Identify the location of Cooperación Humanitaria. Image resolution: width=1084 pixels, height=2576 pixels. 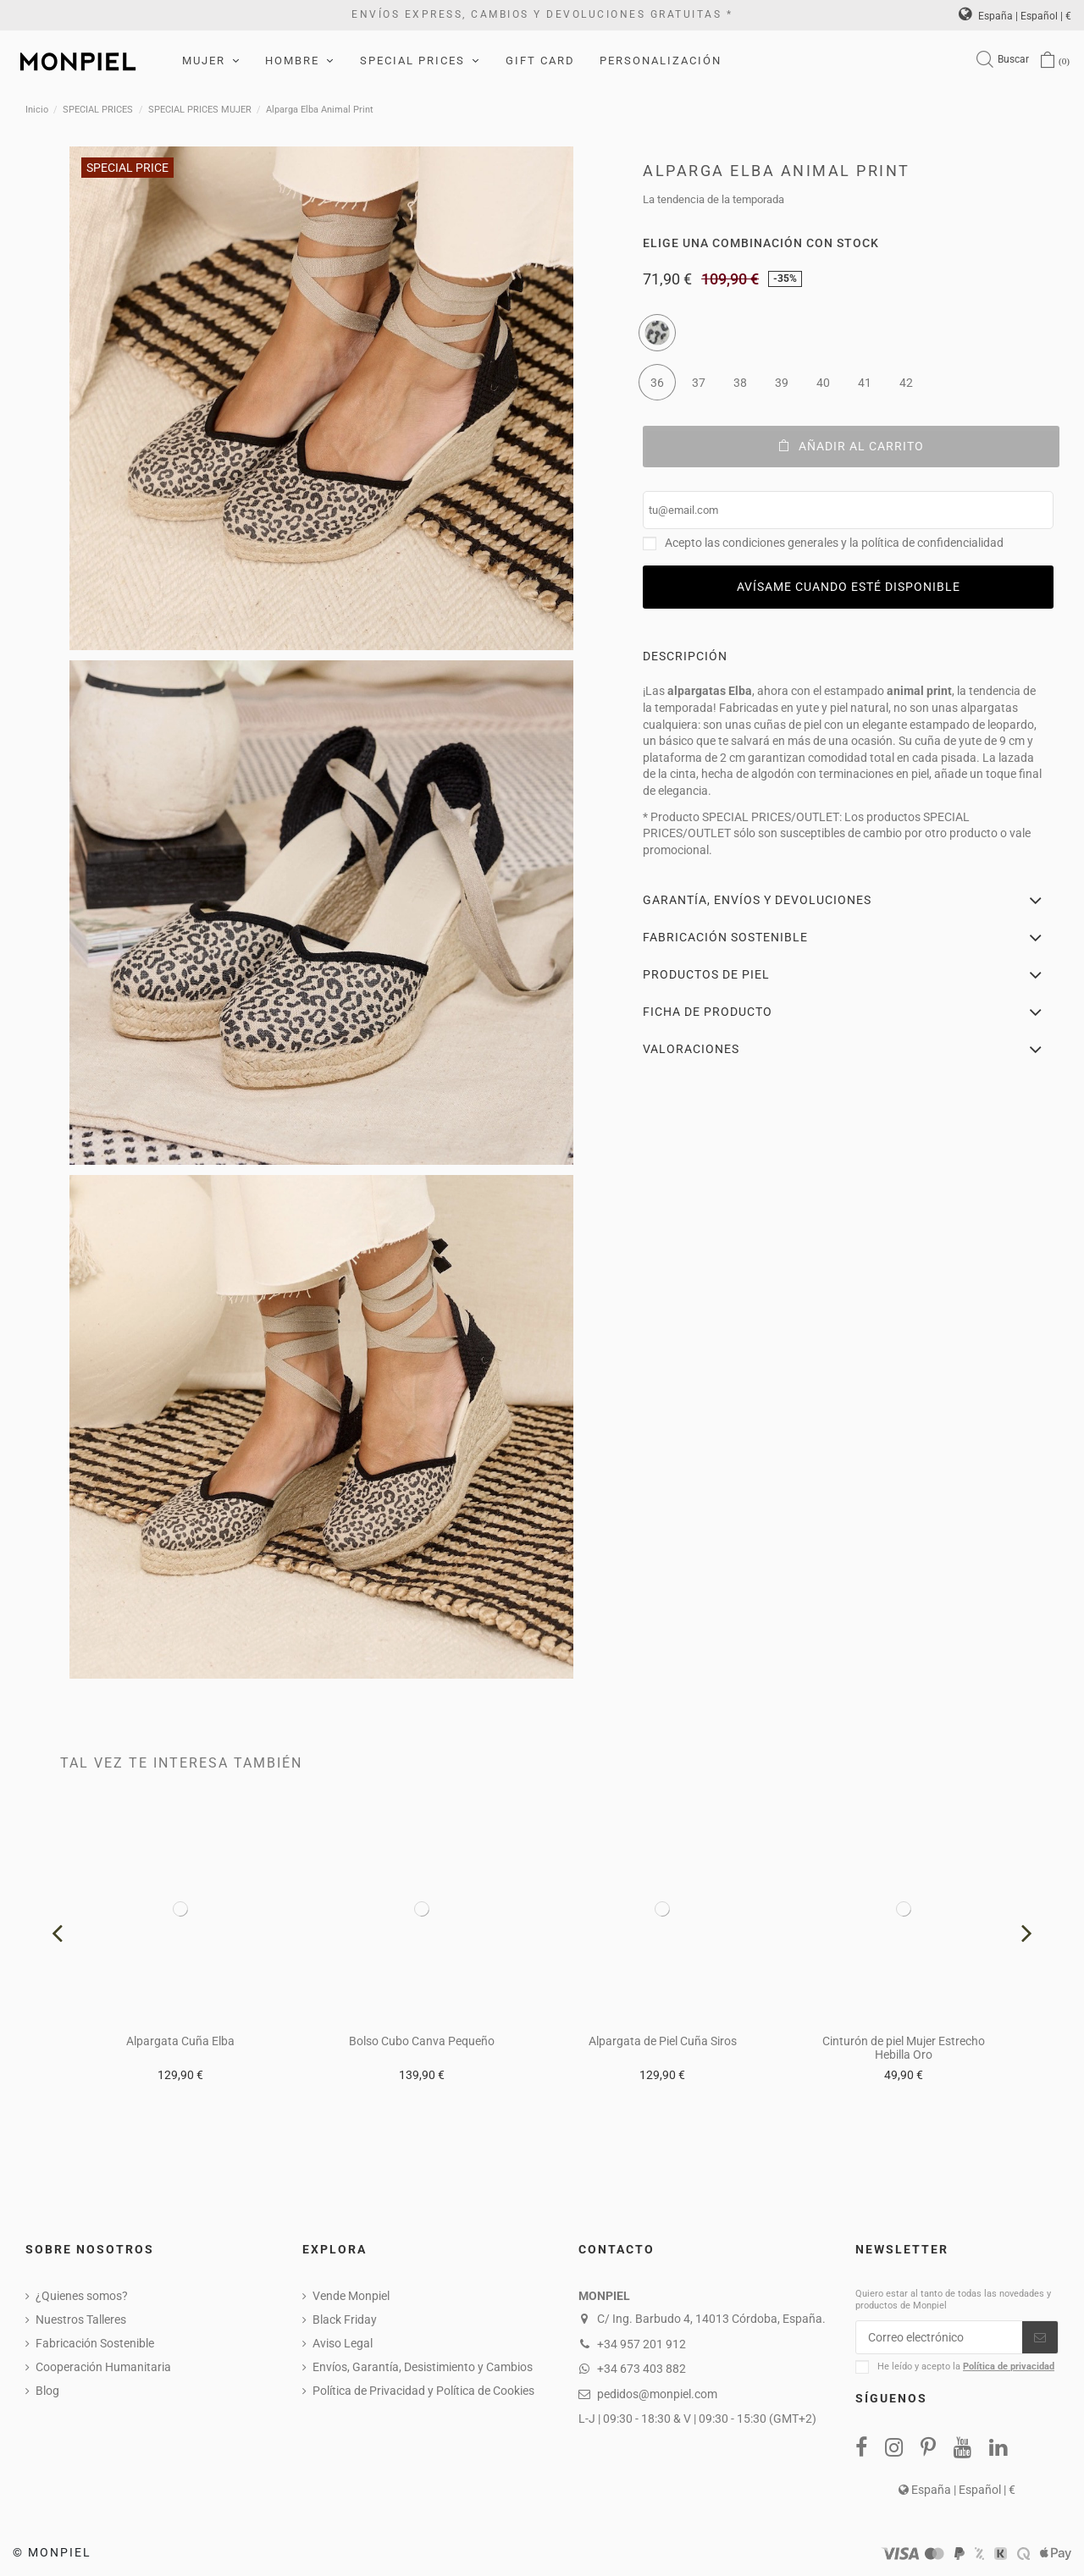
(103, 2367).